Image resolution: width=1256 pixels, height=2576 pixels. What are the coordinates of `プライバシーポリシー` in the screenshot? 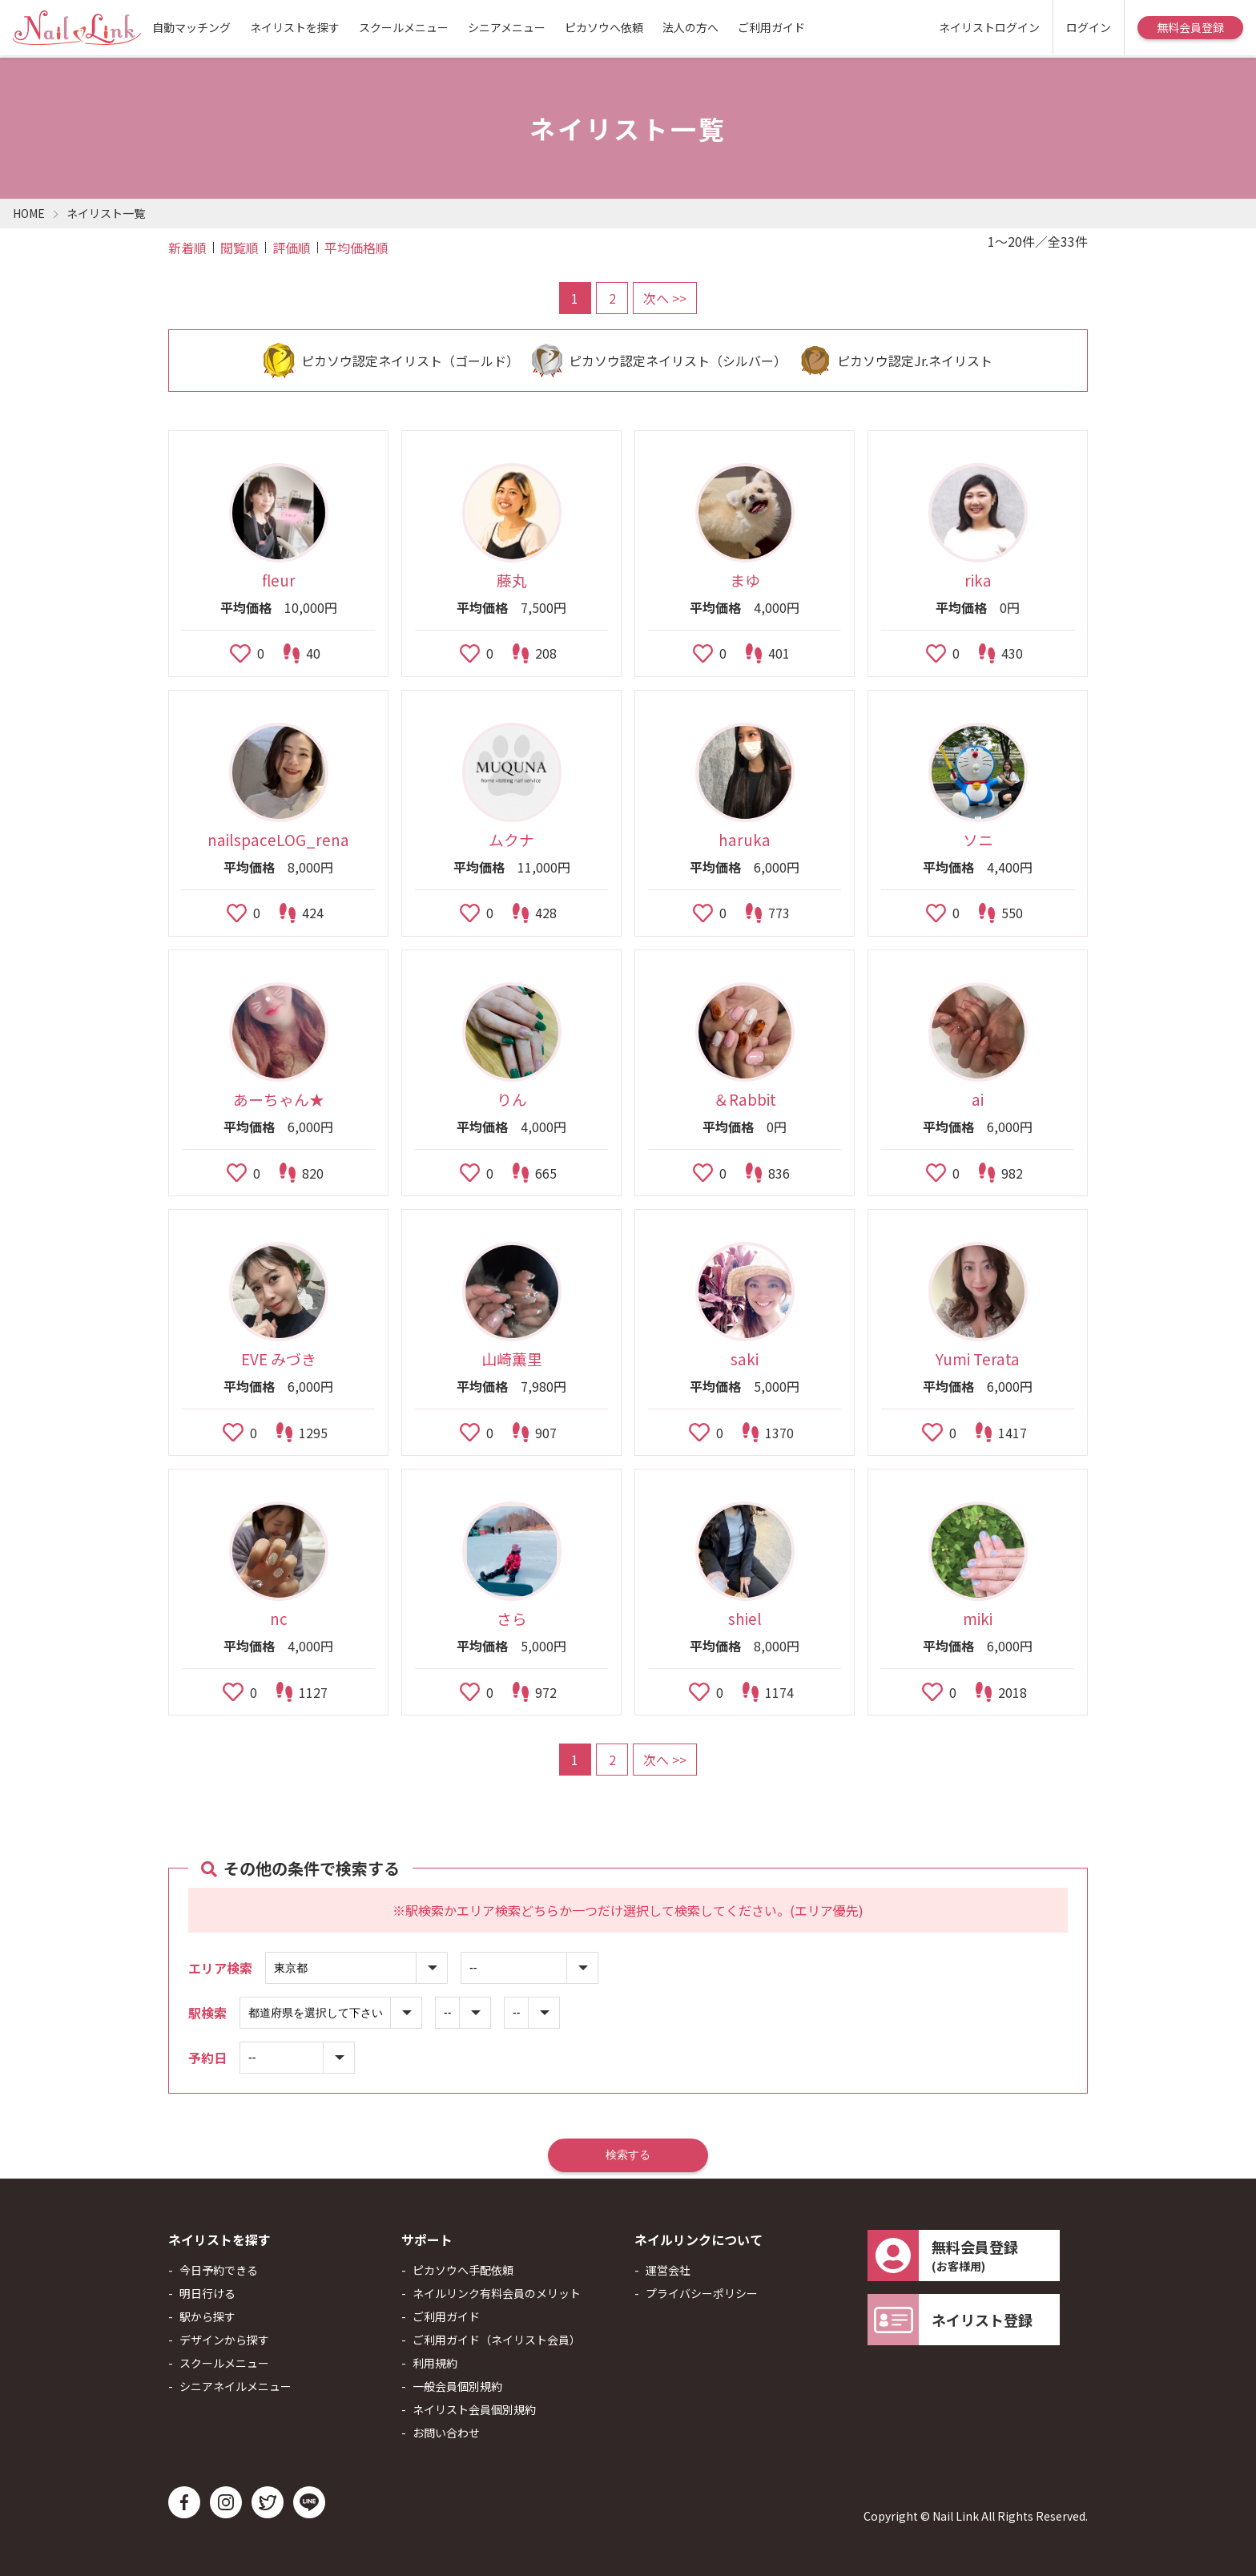 It's located at (702, 2293).